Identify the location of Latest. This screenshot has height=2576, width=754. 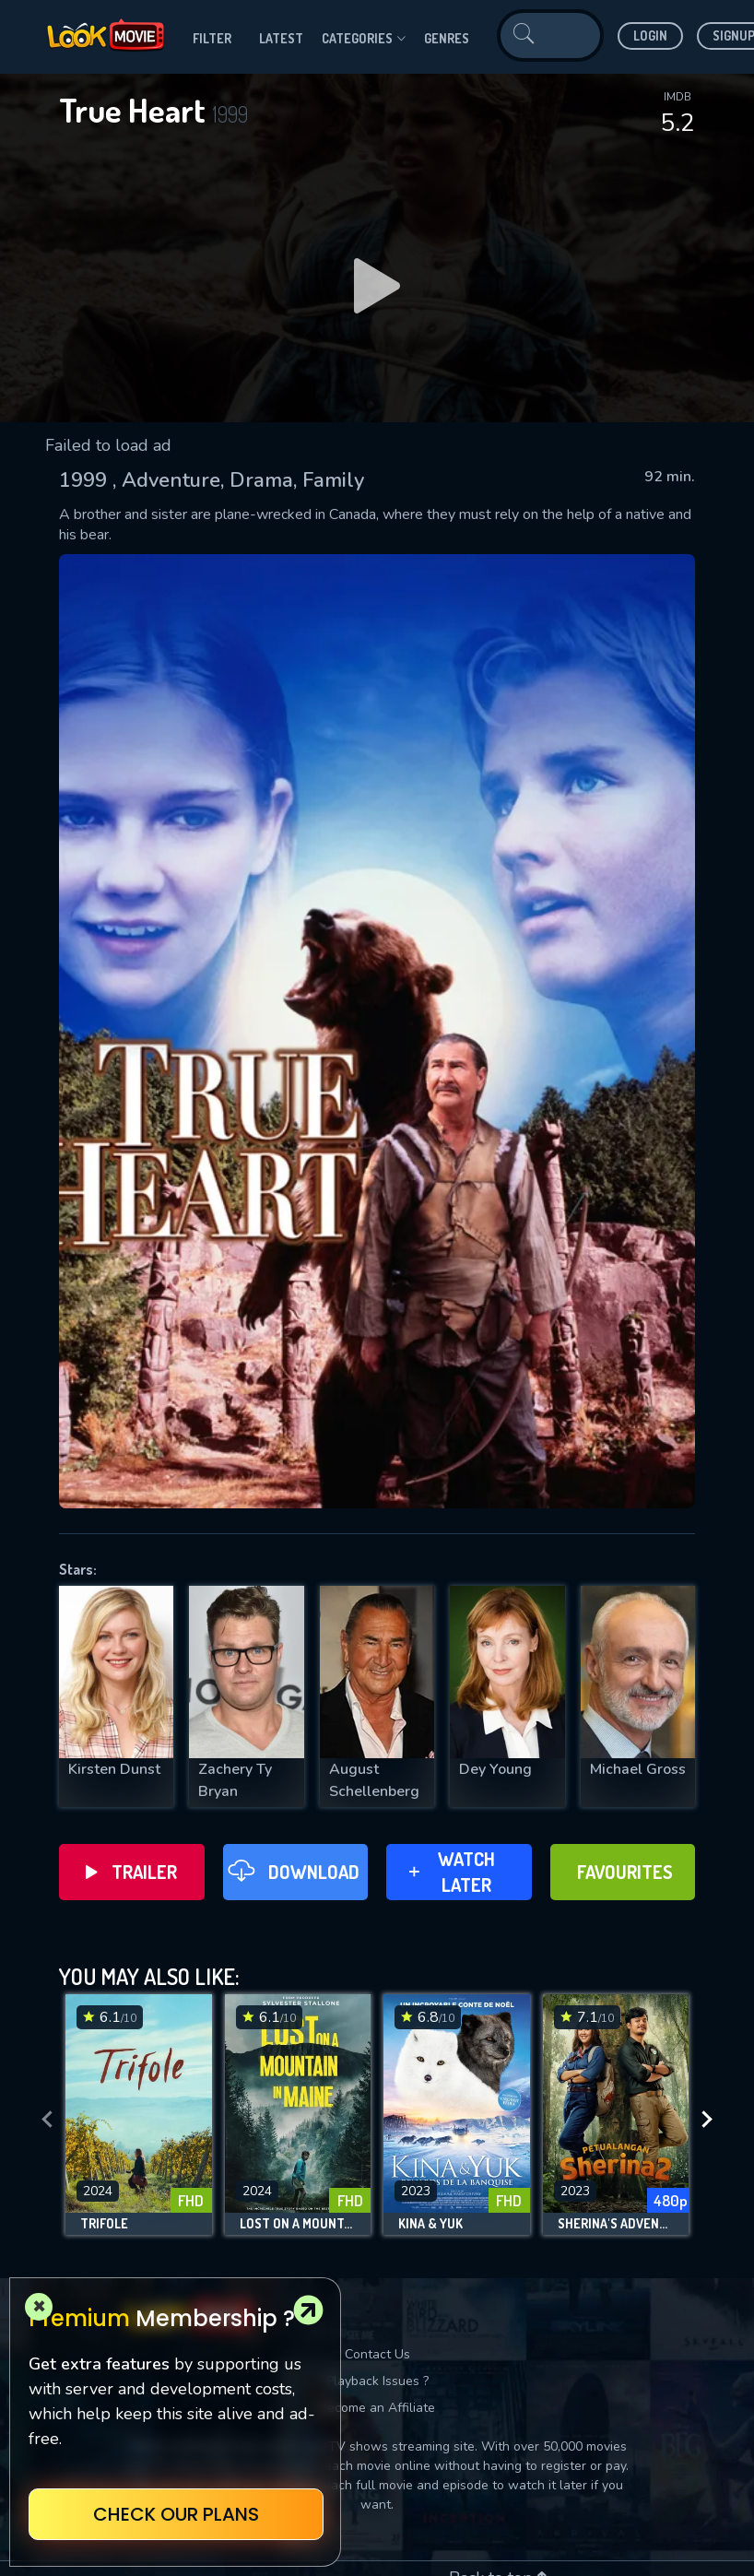
(281, 38).